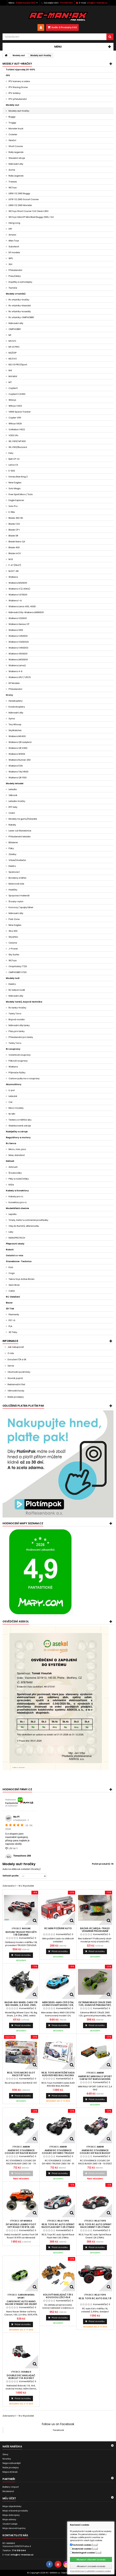 This screenshot has height=2576, width=116. What do you see at coordinates (15, 146) in the screenshot?
I see `Short Course` at bounding box center [15, 146].